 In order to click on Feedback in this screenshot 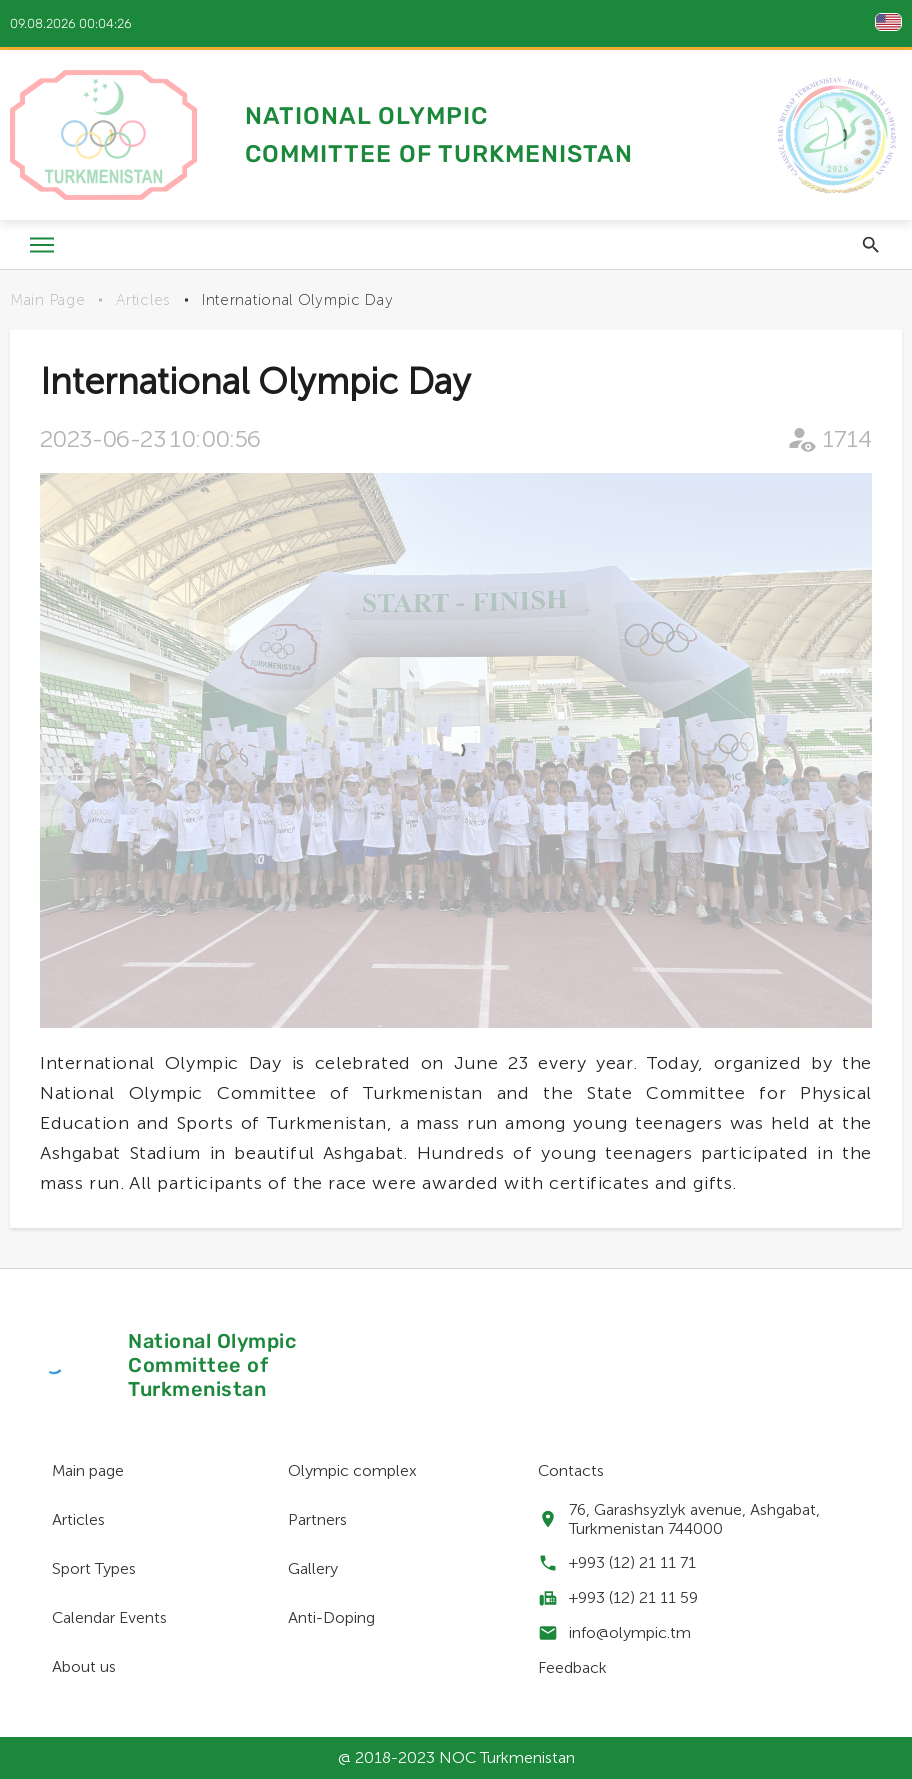, I will do `click(572, 1667)`.